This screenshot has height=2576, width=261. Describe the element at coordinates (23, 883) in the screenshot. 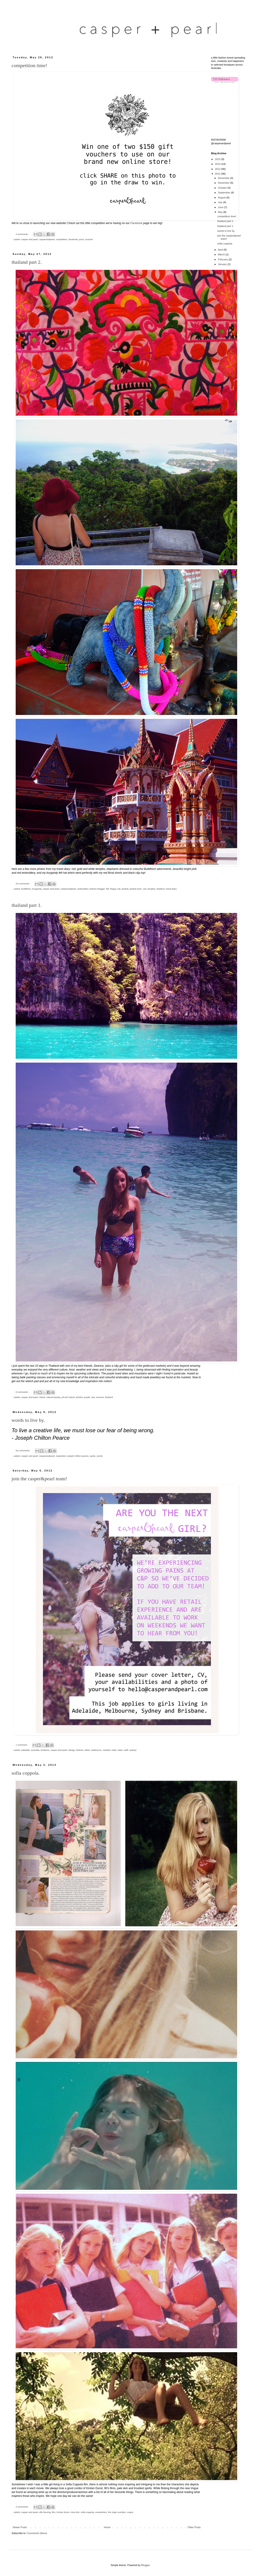

I see `25 comments:` at that location.